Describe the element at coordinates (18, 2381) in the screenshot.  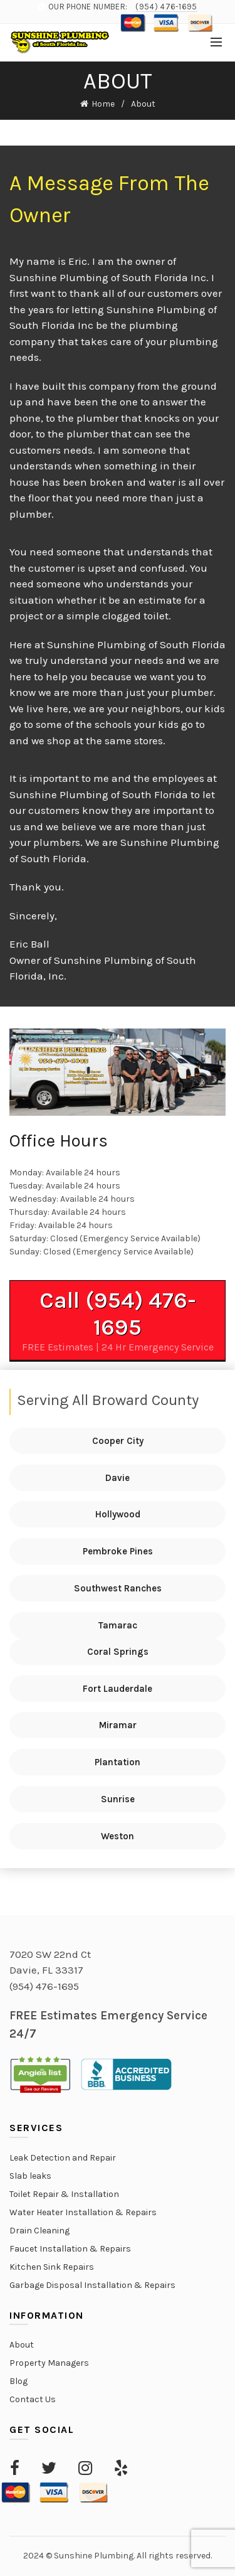
I see `Blog` at that location.